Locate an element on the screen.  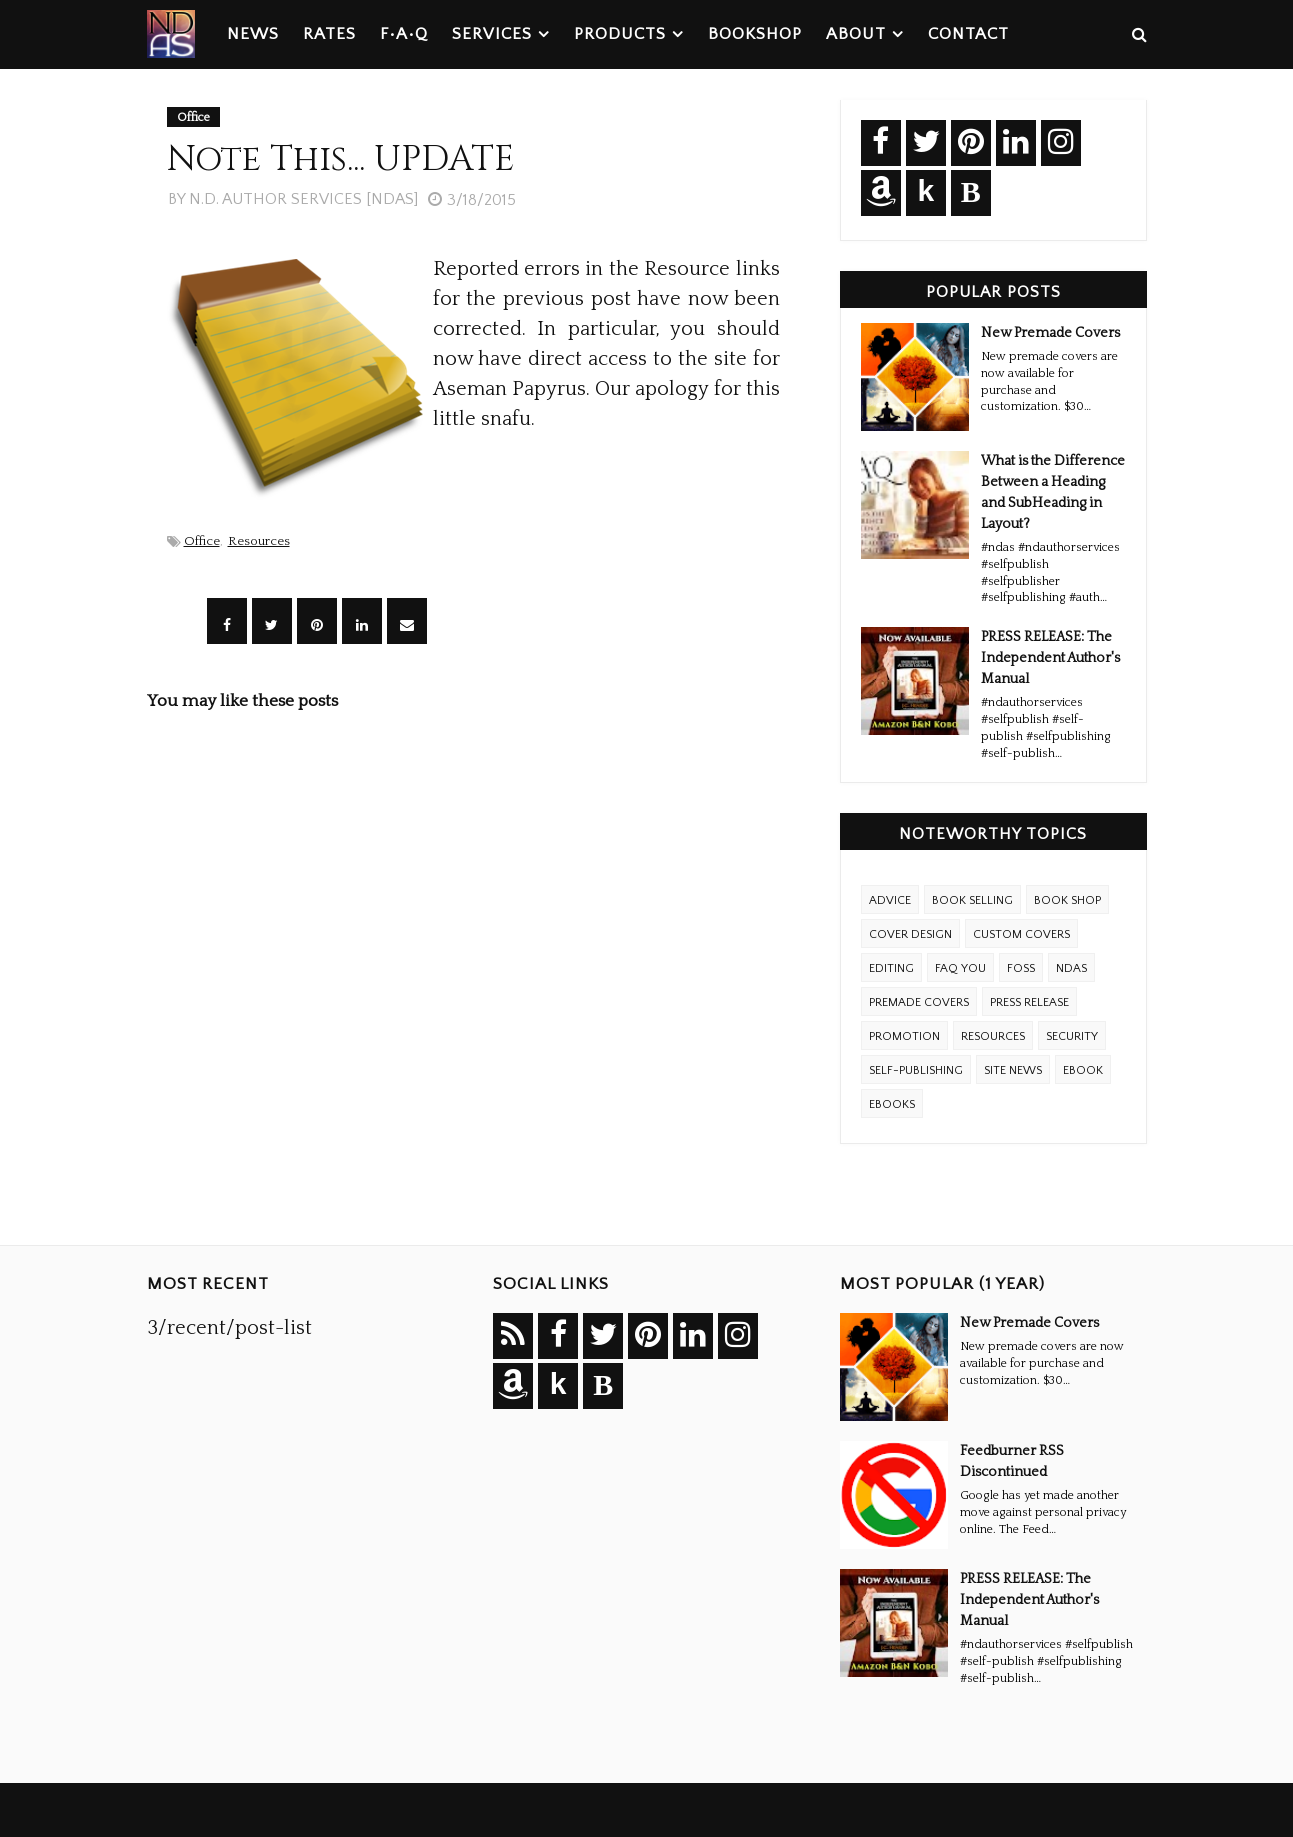
News [menuitem] is located at coordinates (253, 34).